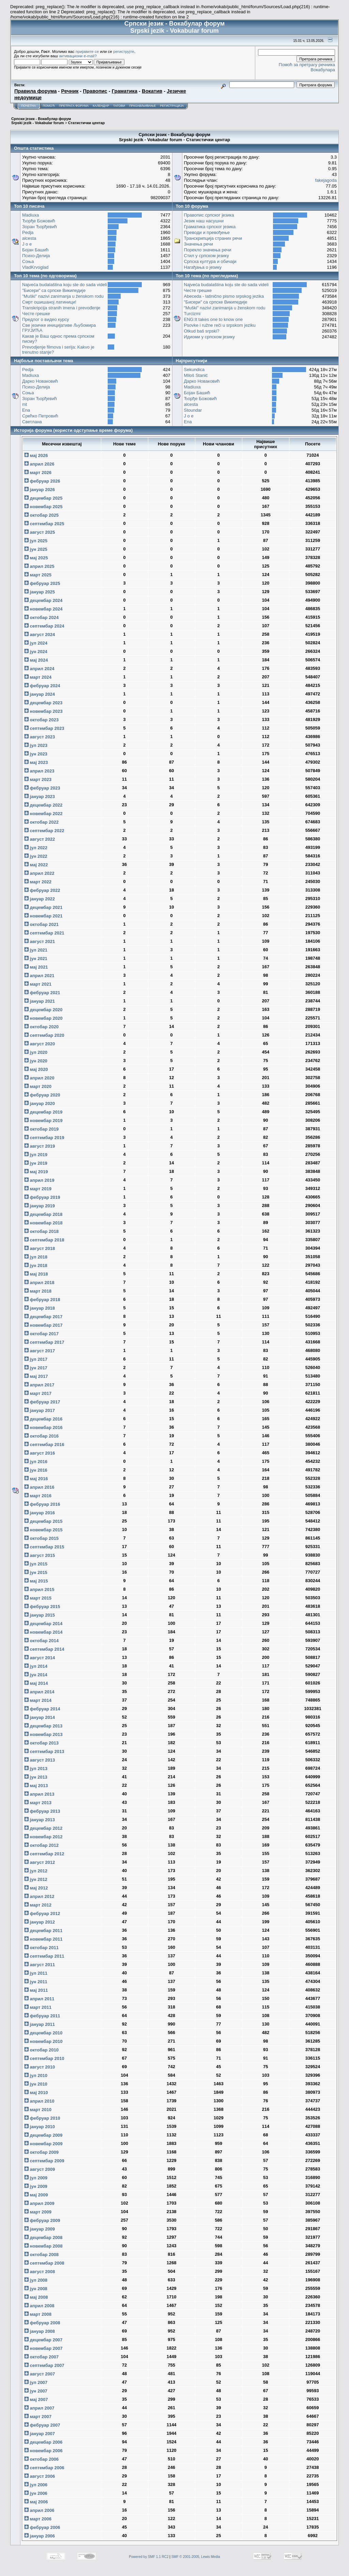 The width and height of the screenshot is (349, 2576). Describe the element at coordinates (39, 226) in the screenshot. I see `Зоран Ђорђевић` at that location.